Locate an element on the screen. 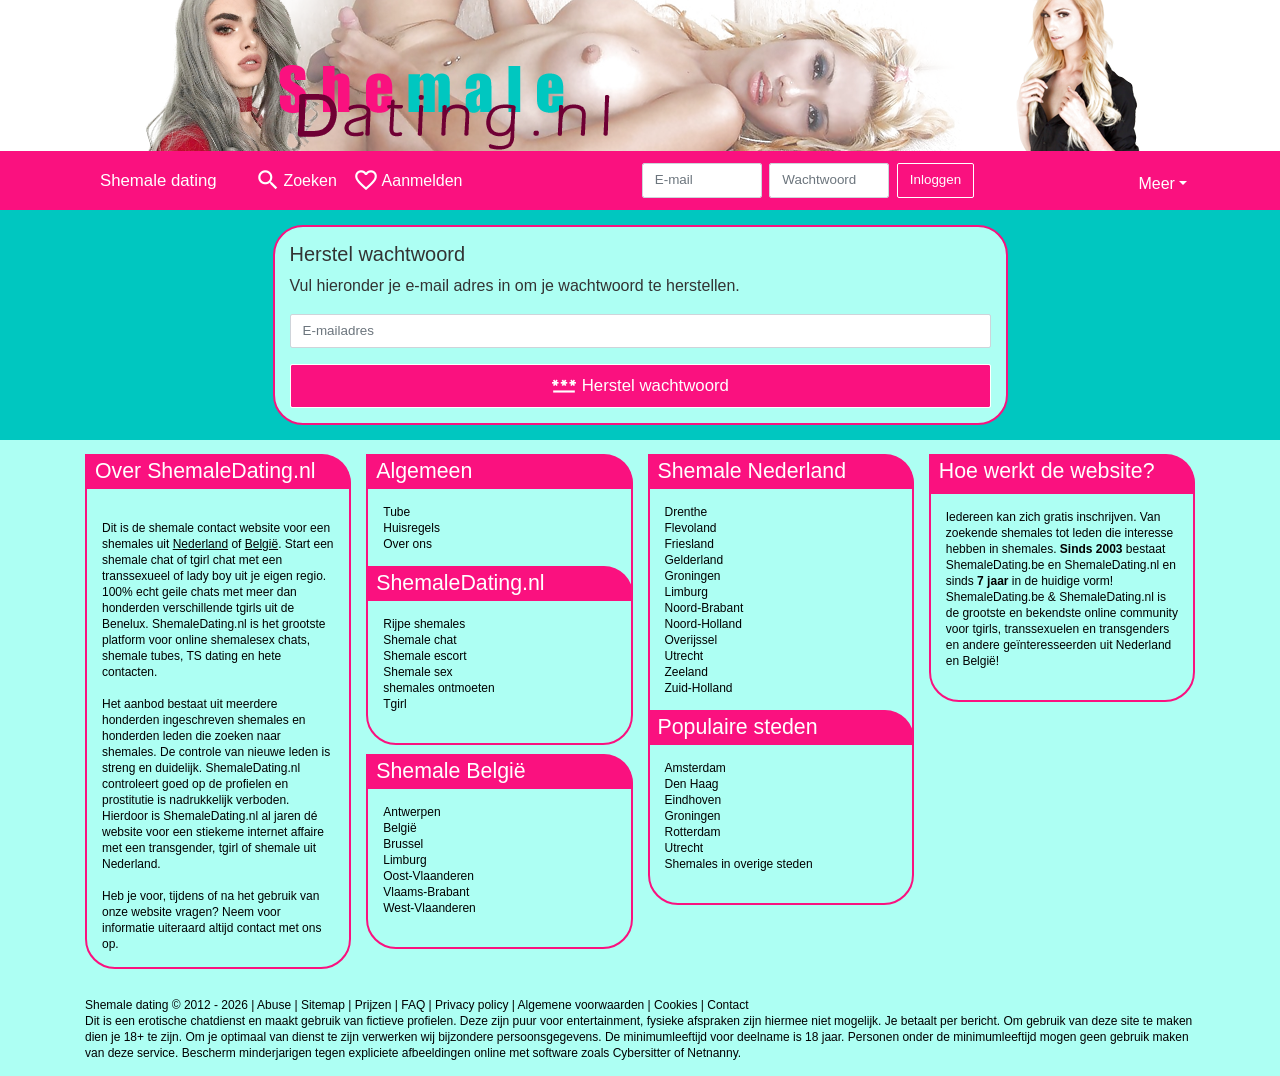  Huisregels is located at coordinates (411, 528).